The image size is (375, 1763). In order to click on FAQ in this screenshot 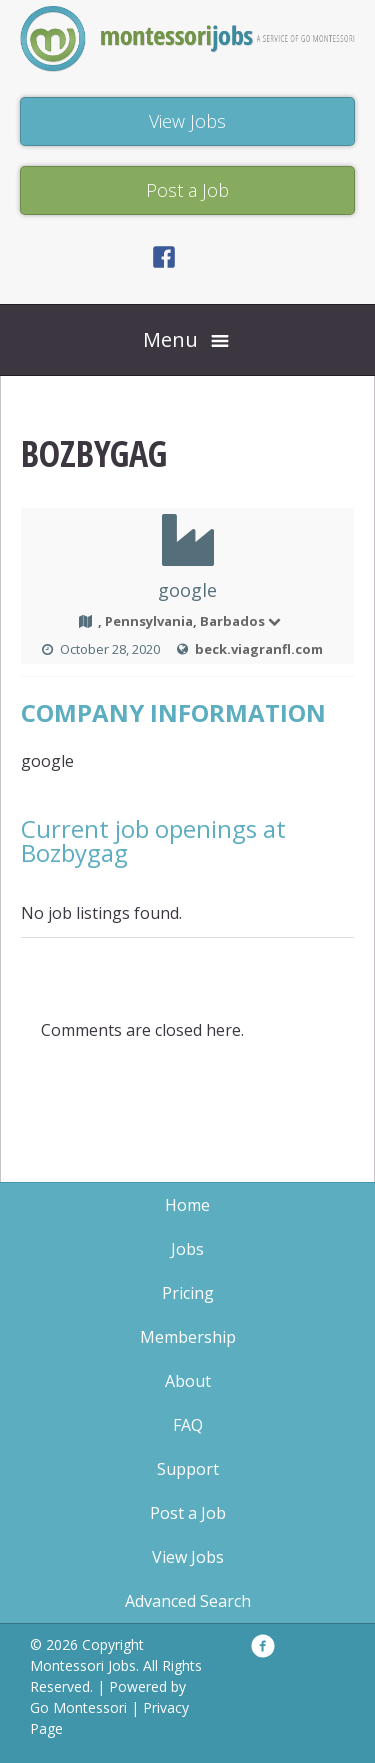, I will do `click(188, 1425)`.